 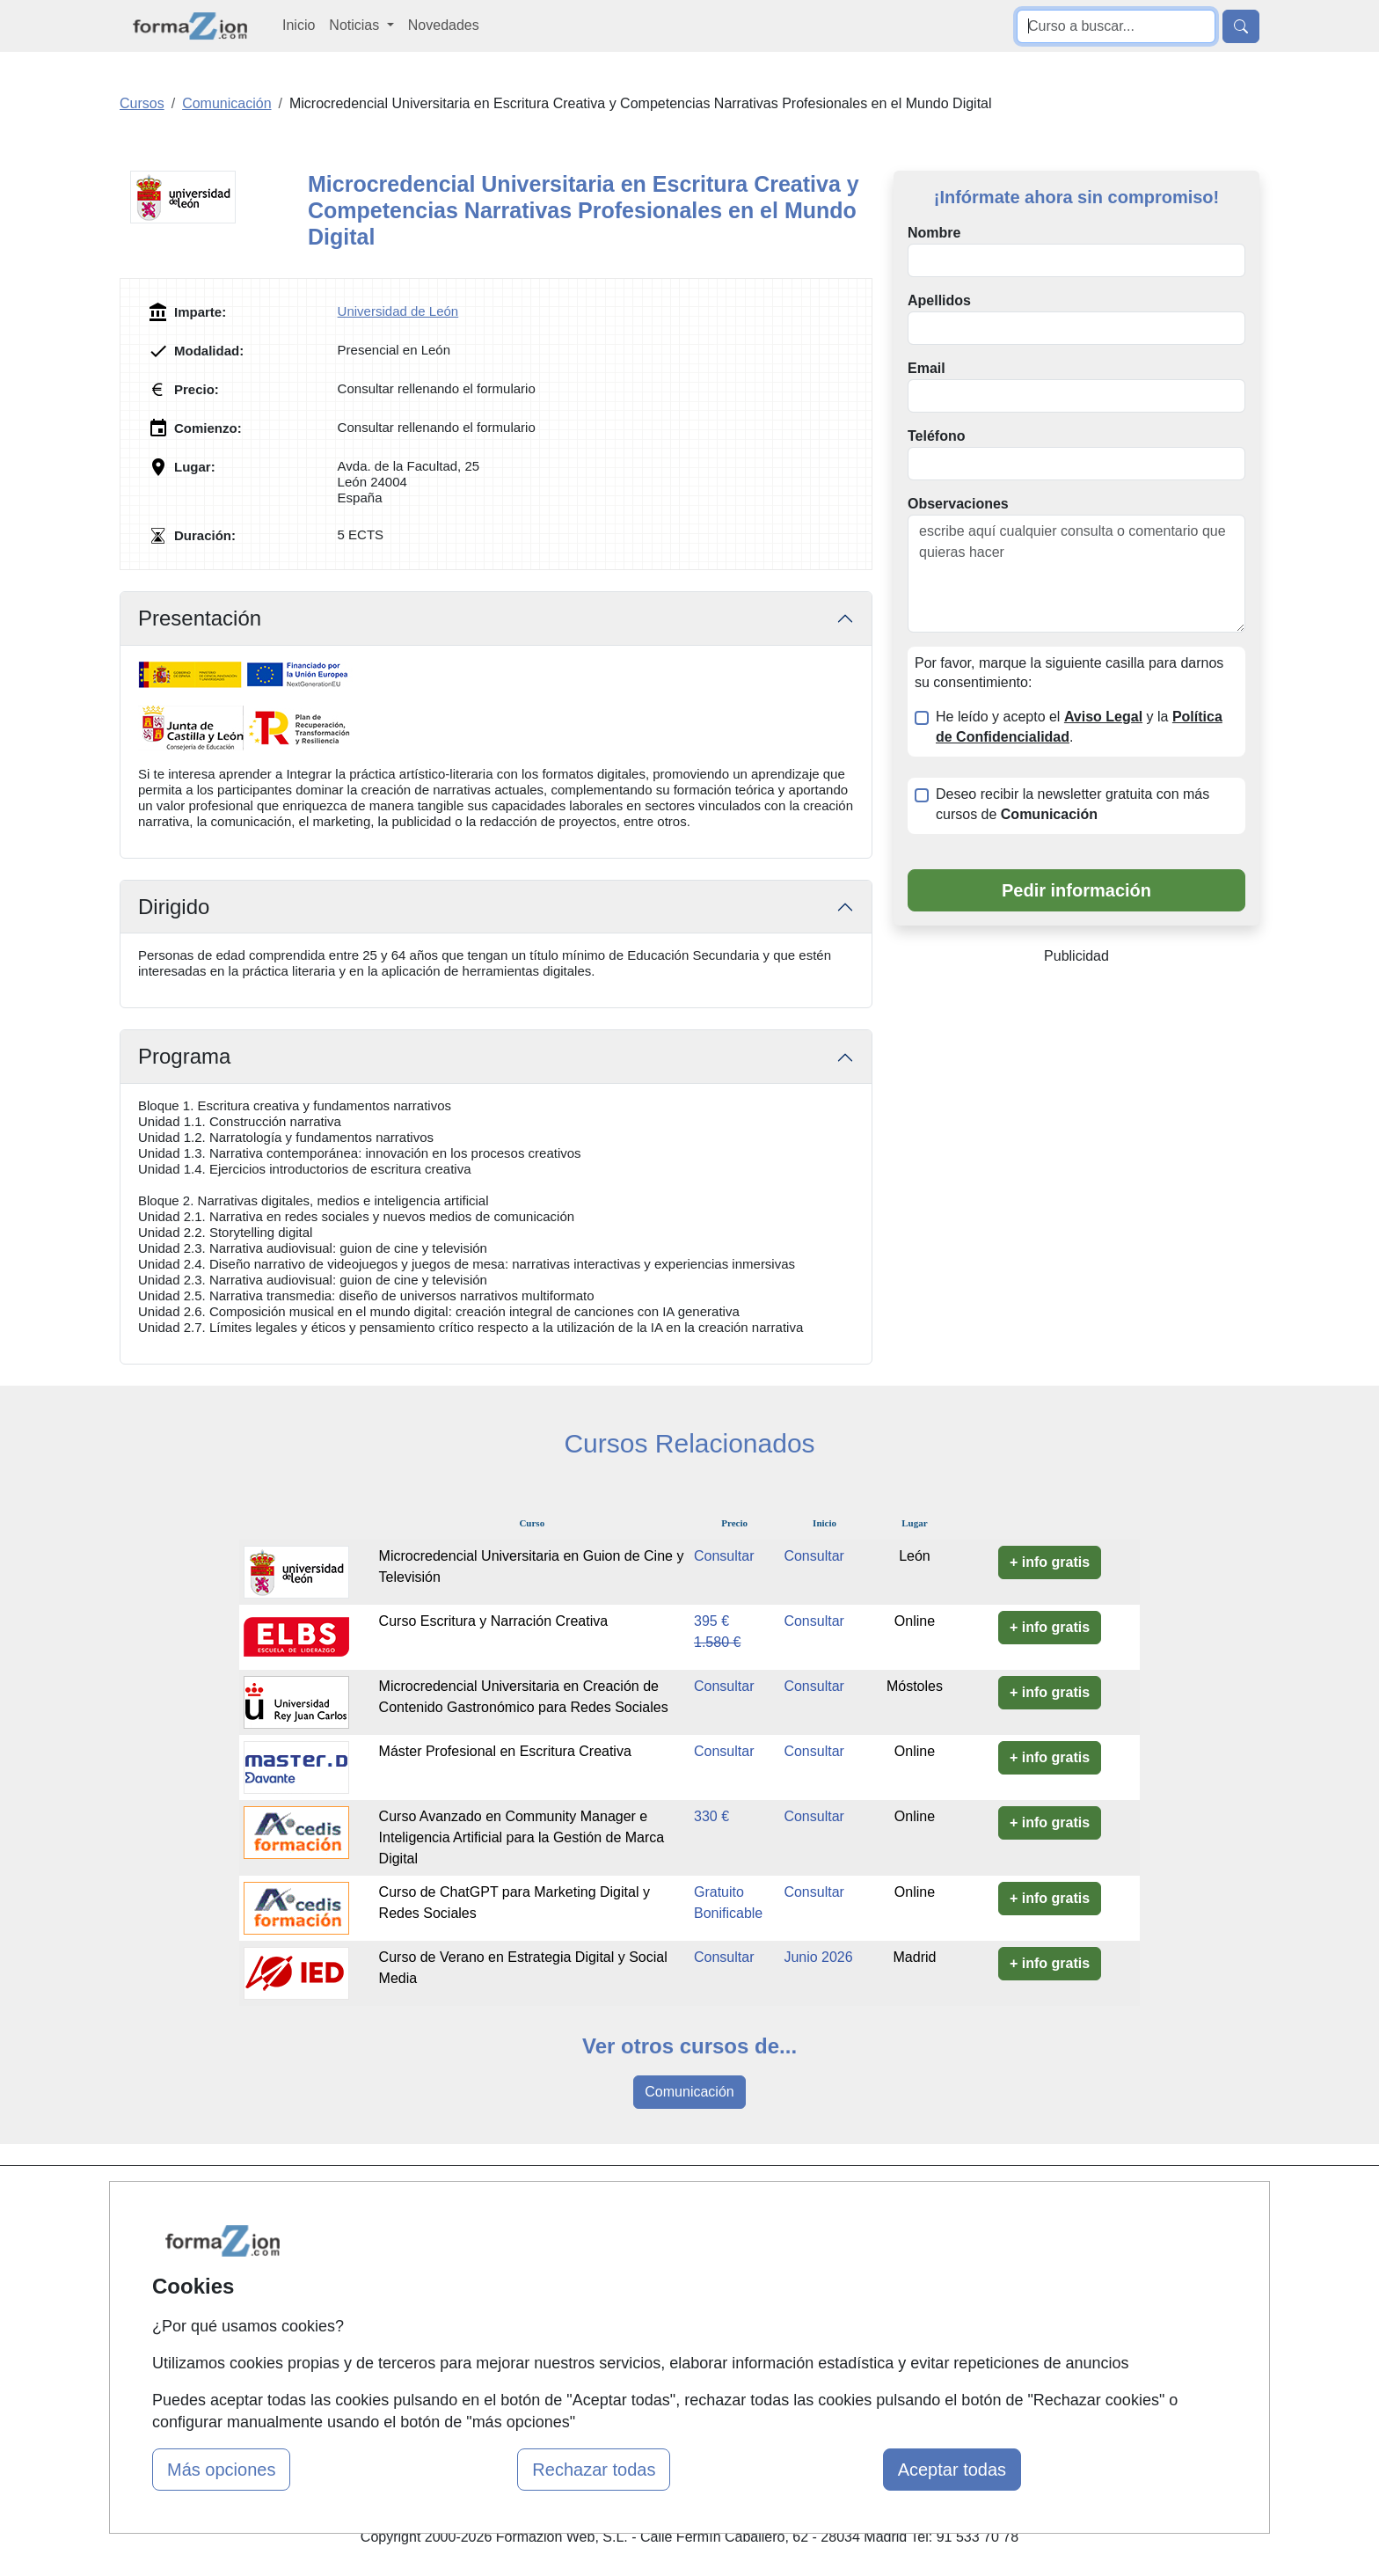 What do you see at coordinates (689, 2091) in the screenshot?
I see `Comunicación` at bounding box center [689, 2091].